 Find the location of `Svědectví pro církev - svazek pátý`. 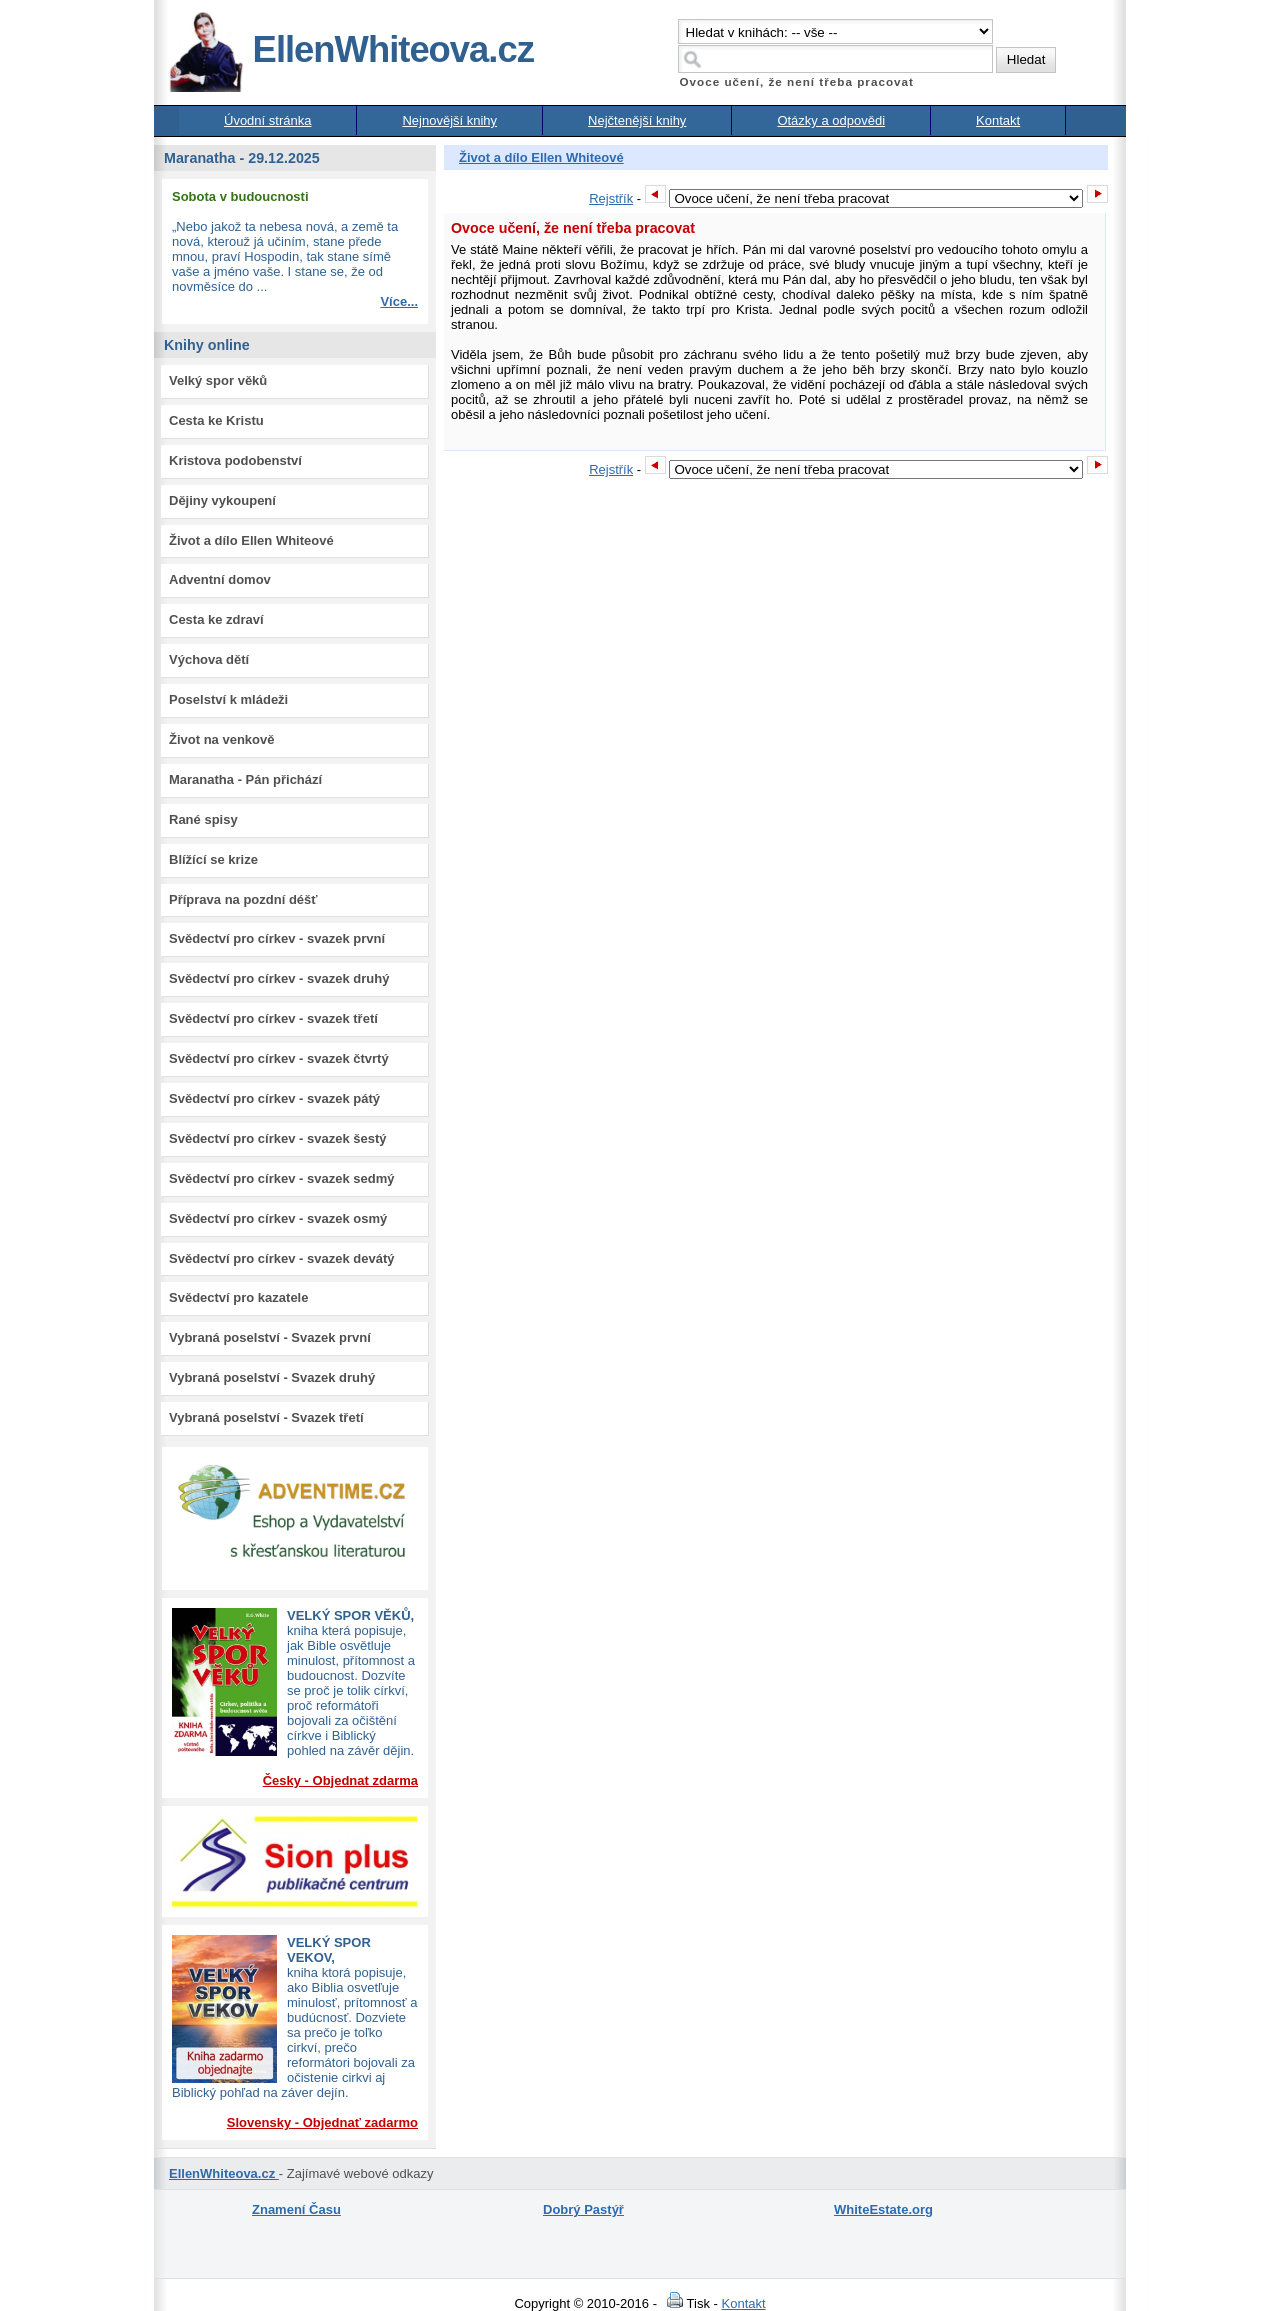

Svědectví pro církev - svazek pátý is located at coordinates (274, 1098).